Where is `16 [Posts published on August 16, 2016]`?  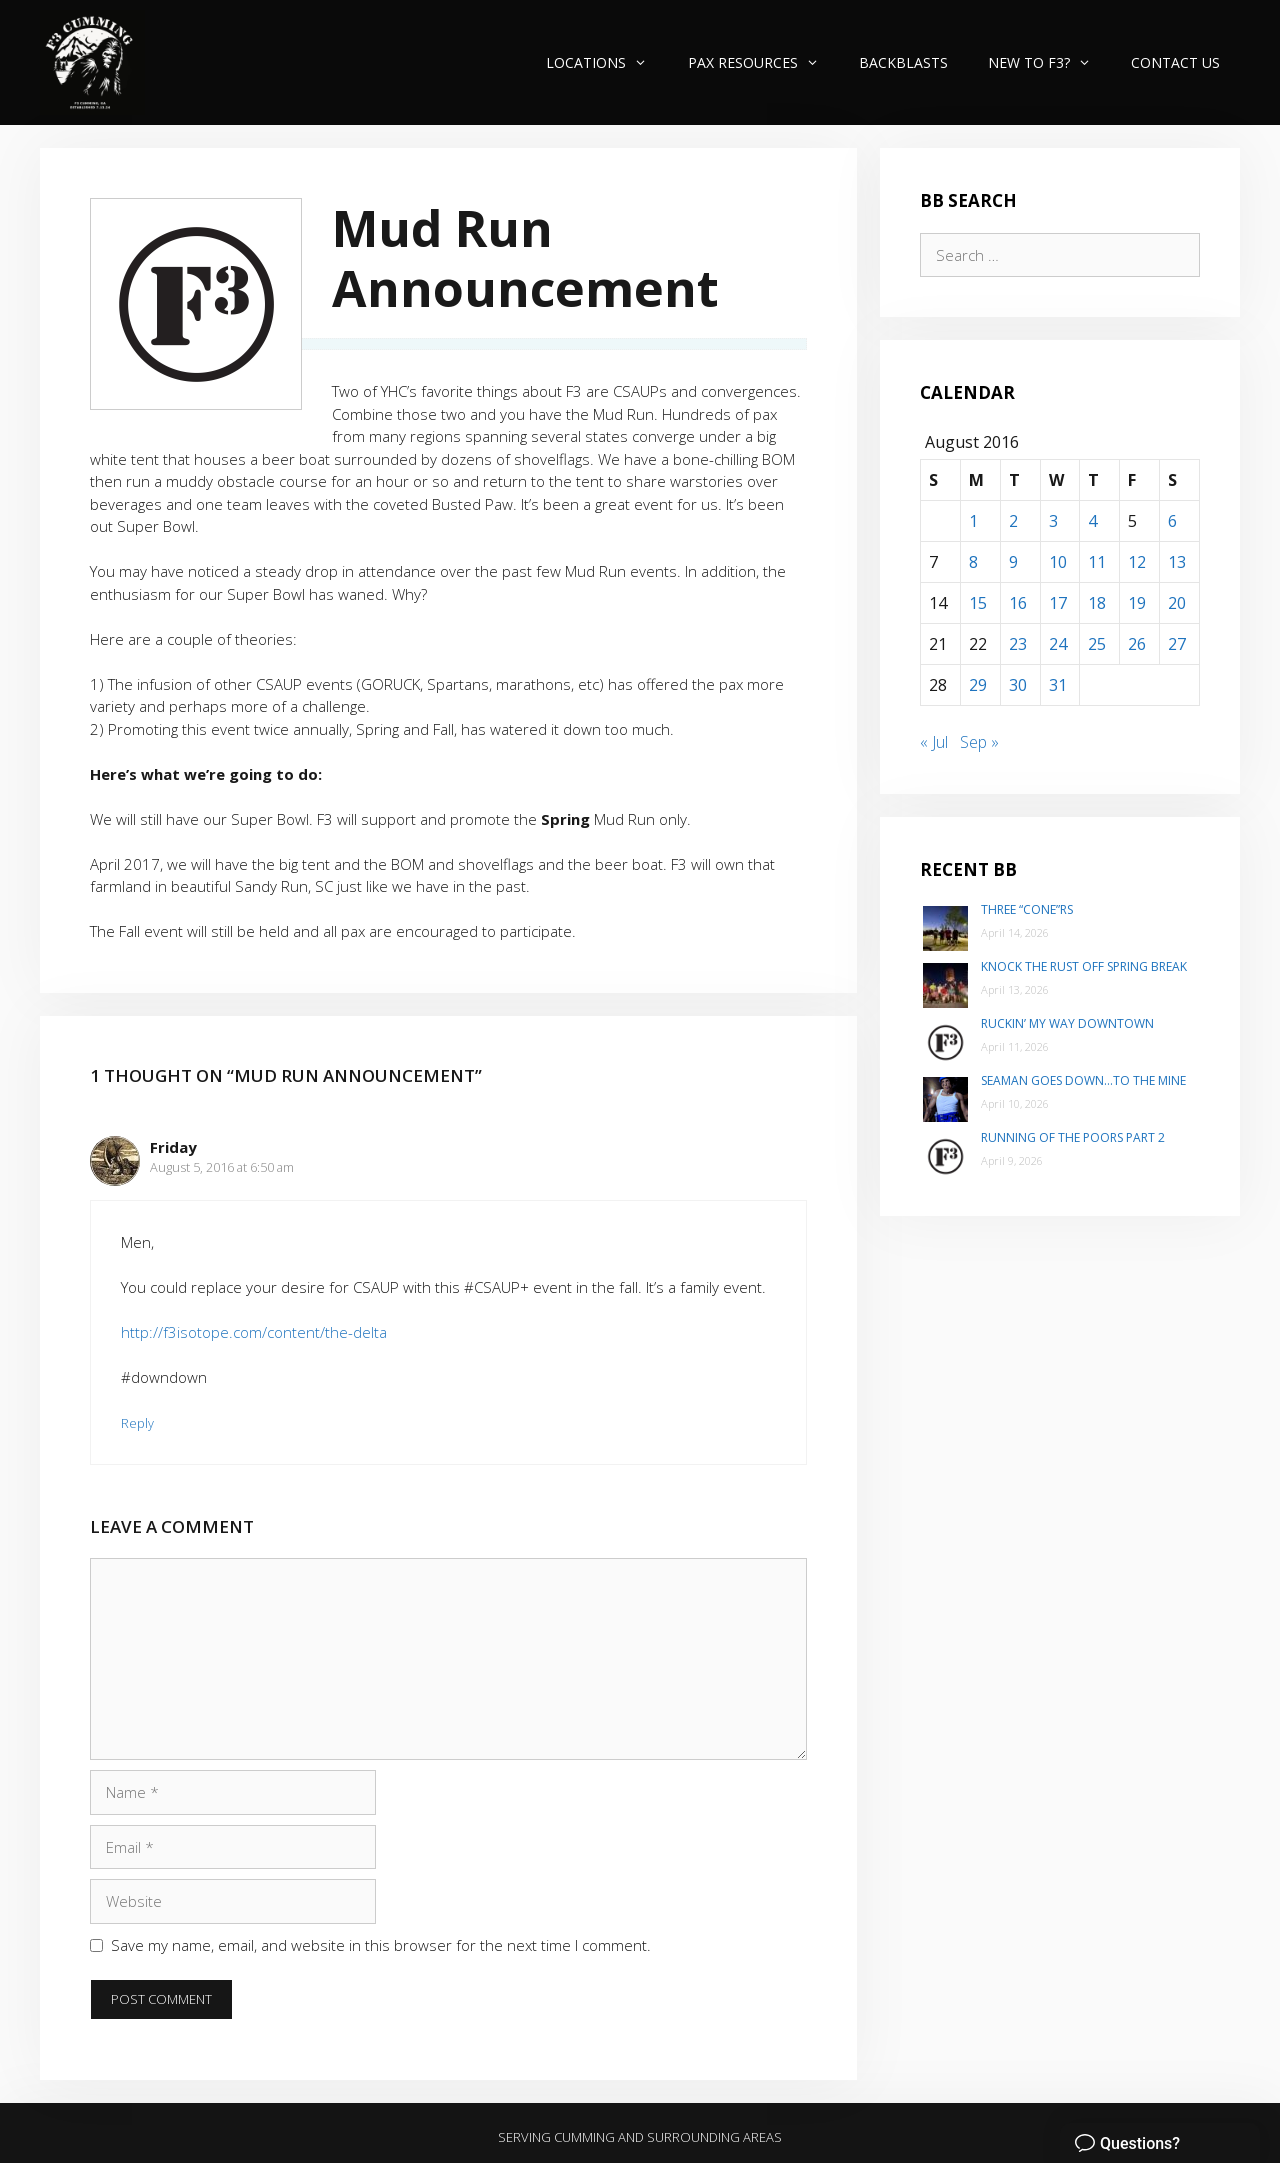 16 [Posts published on August 16, 2016] is located at coordinates (1018, 603).